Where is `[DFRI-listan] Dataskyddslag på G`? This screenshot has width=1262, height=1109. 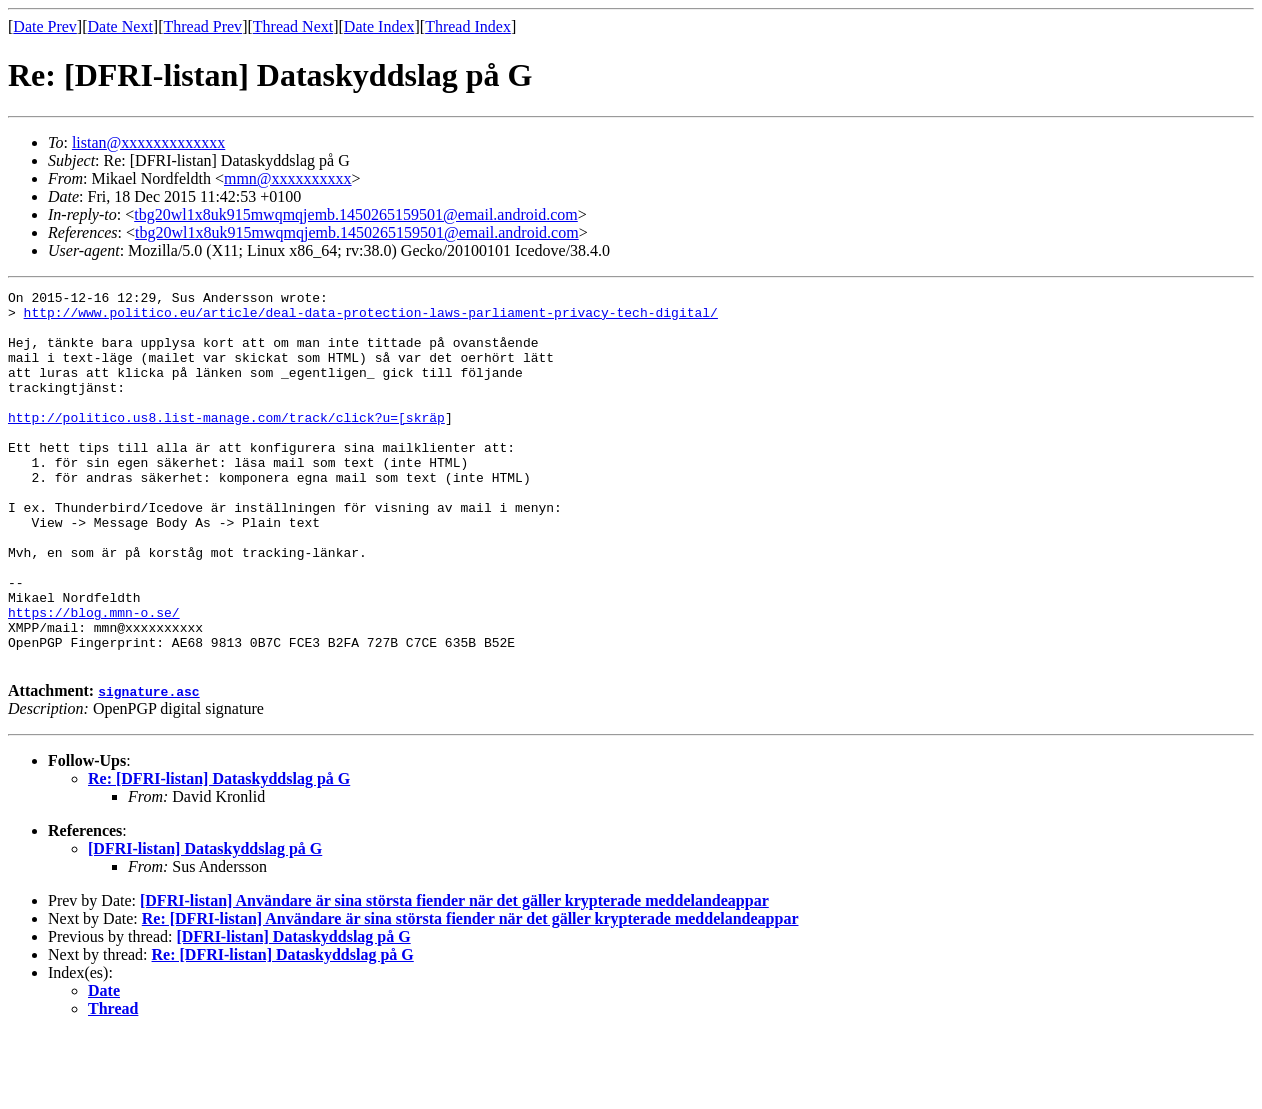
[DFRI-listan] Dataskyddslag på G is located at coordinates (205, 923).